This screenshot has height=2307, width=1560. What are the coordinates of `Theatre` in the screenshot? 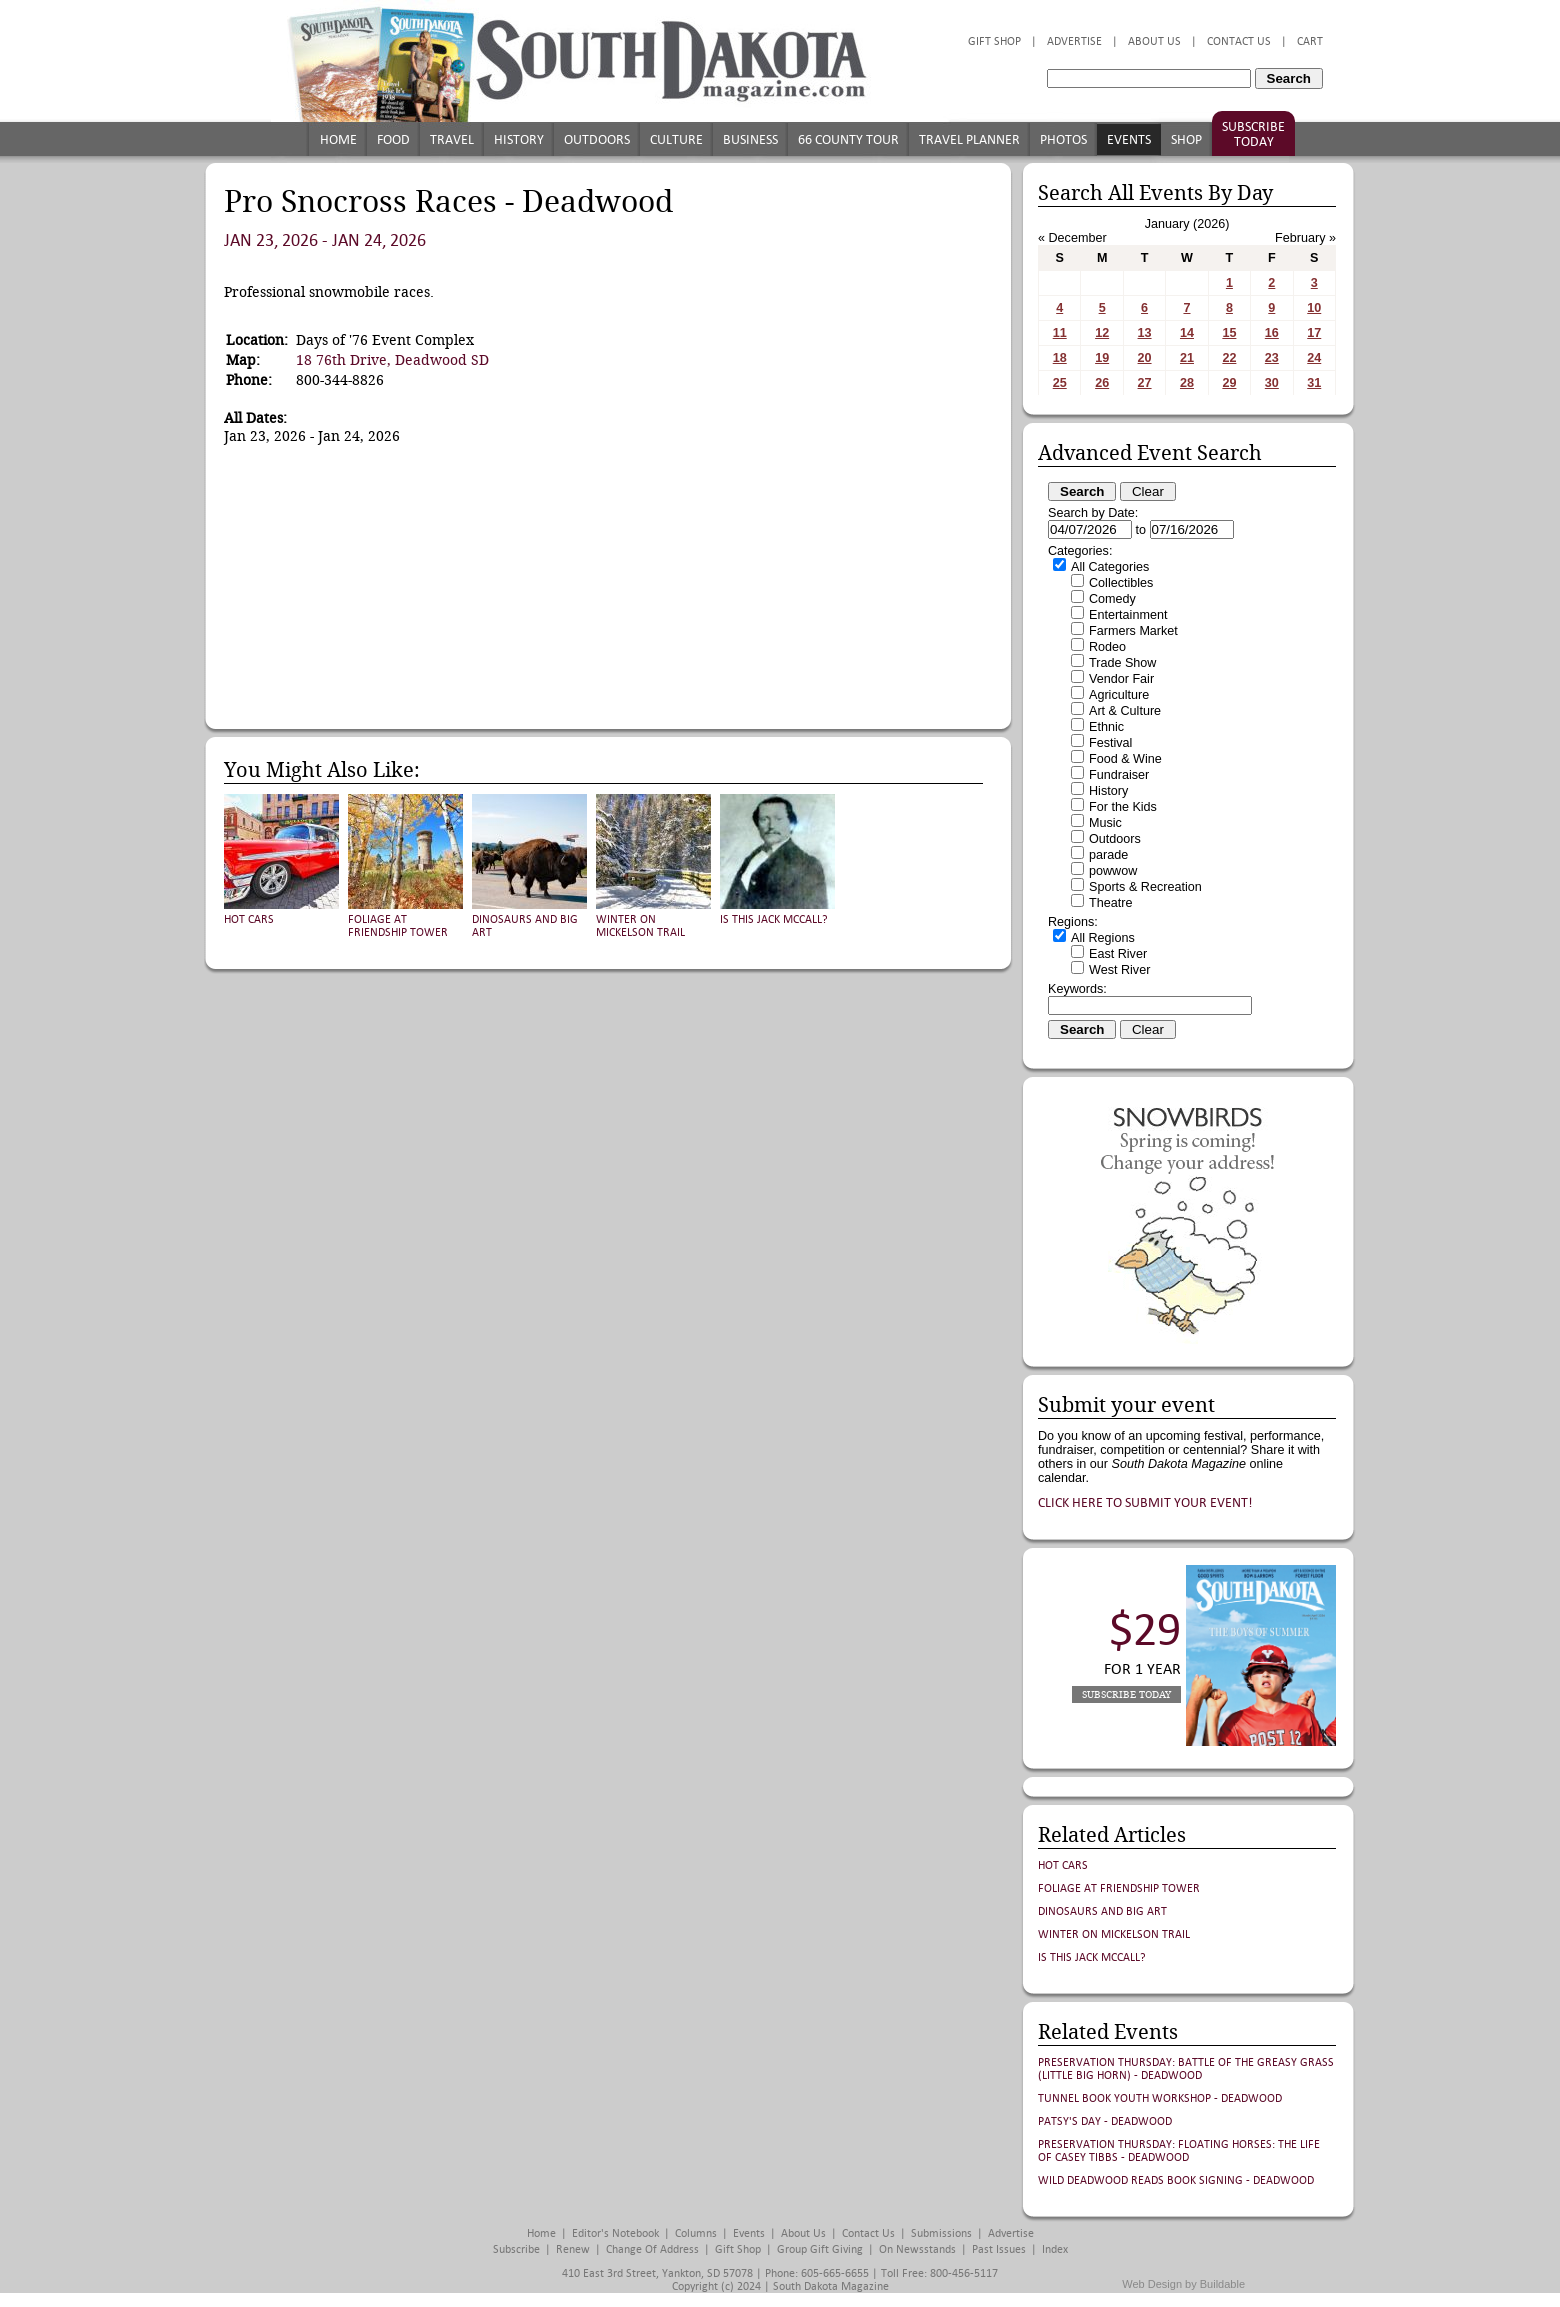 It's located at (1110, 903).